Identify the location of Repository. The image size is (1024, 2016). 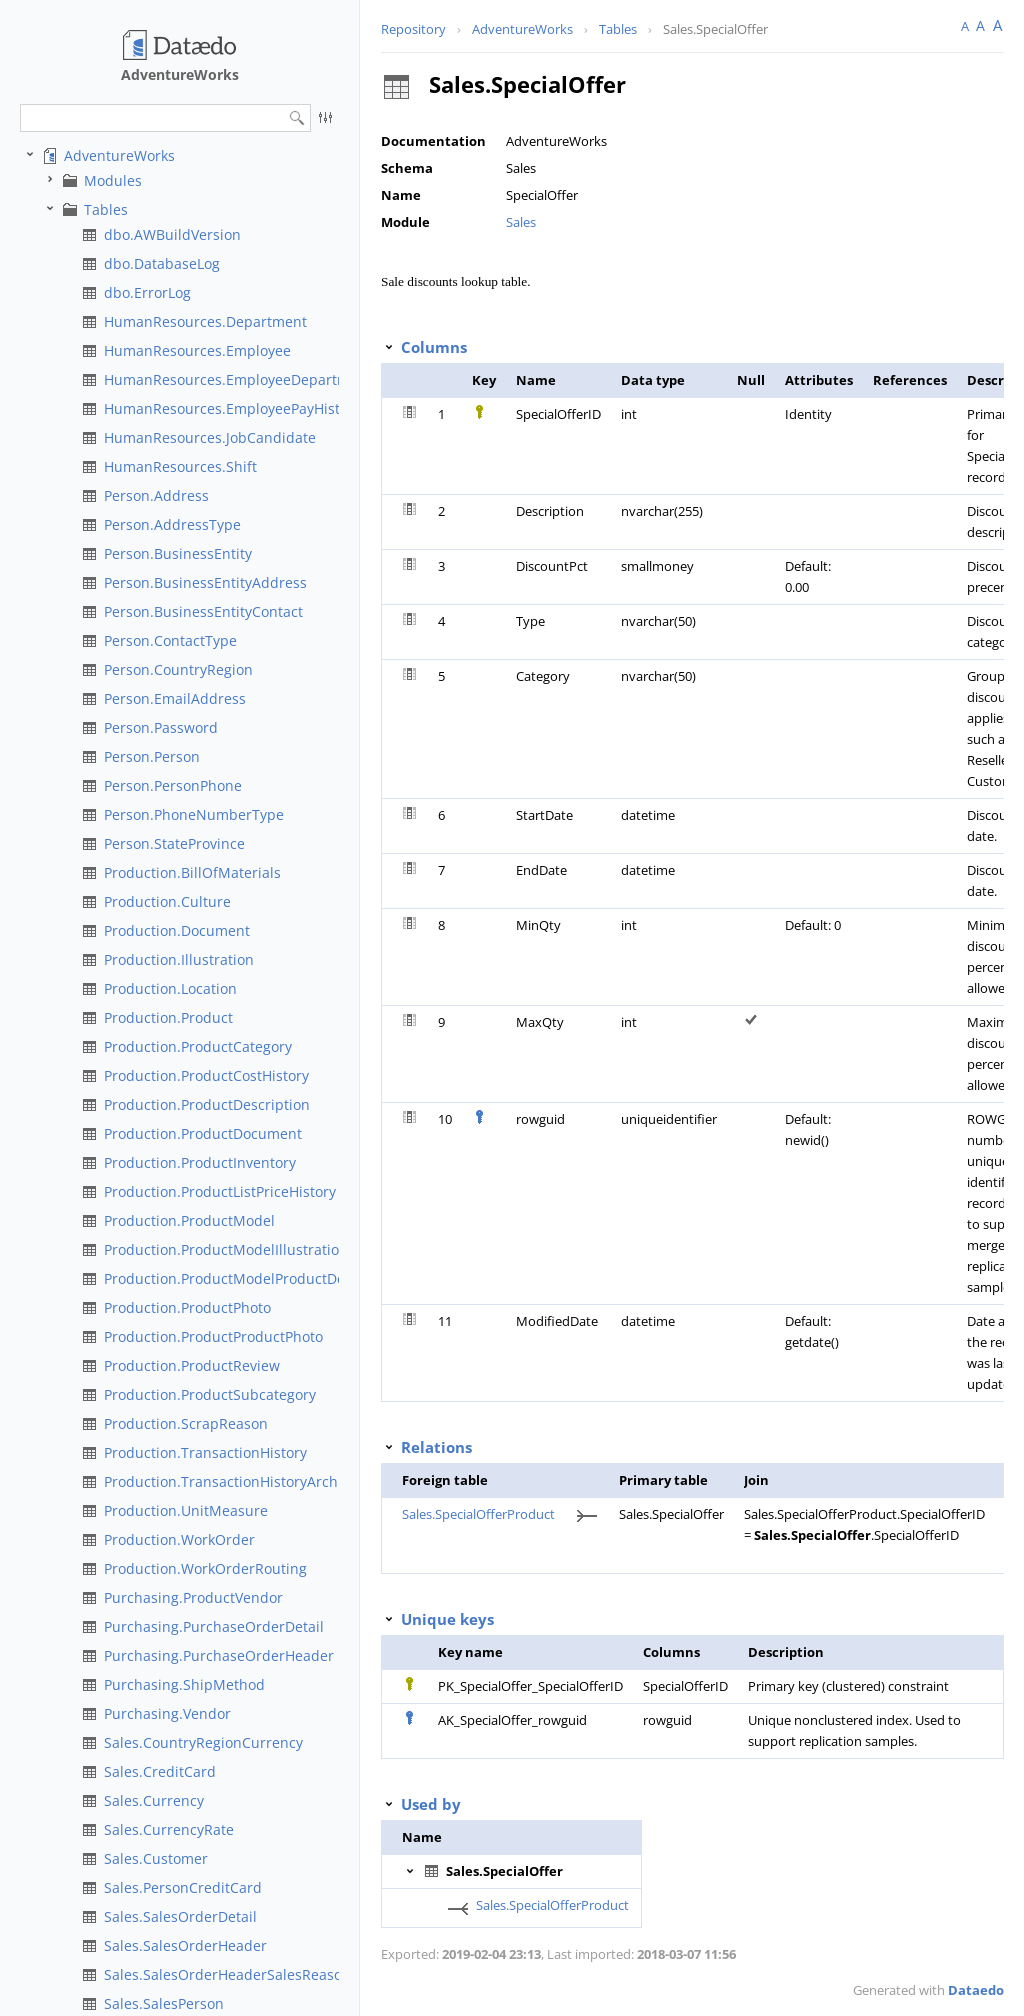
(413, 29).